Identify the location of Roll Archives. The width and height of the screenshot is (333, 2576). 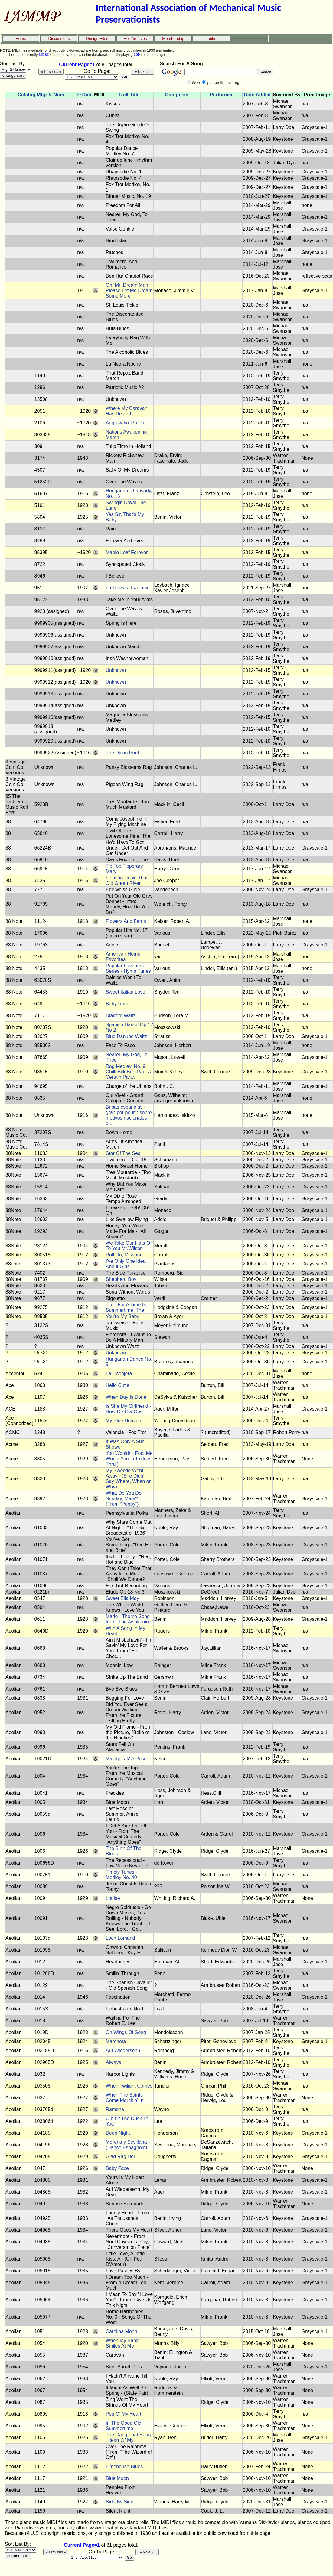
(135, 38).